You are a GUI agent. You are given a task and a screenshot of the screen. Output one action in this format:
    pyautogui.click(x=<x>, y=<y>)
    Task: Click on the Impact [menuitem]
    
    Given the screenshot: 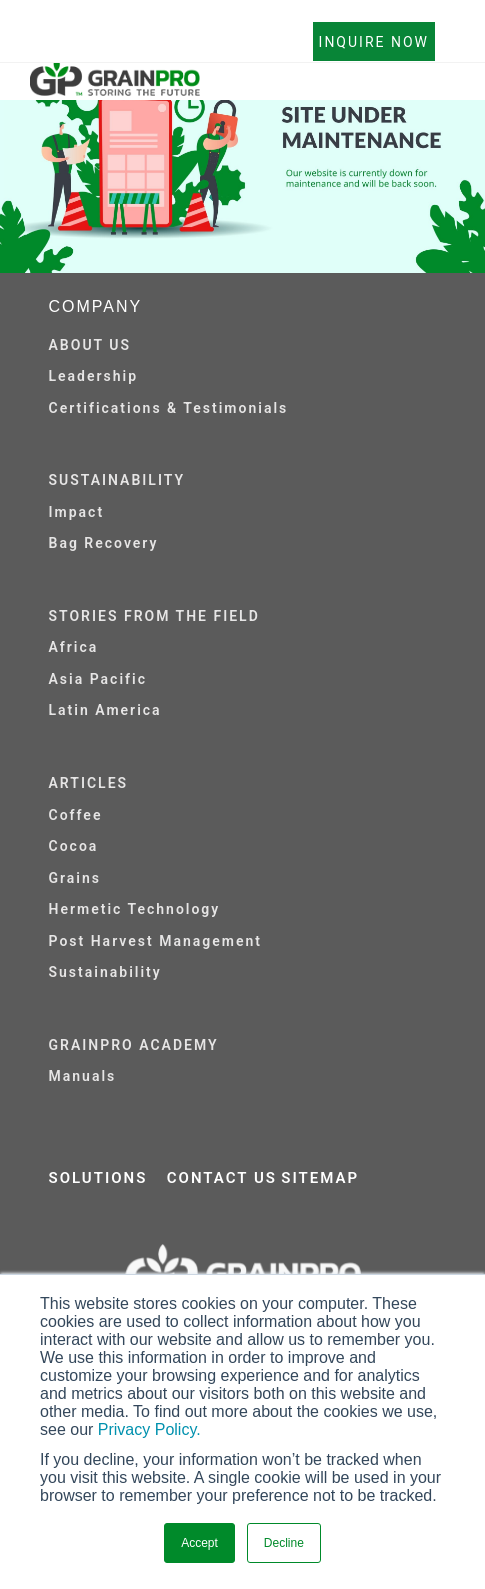 What is the action you would take?
    pyautogui.click(x=77, y=512)
    